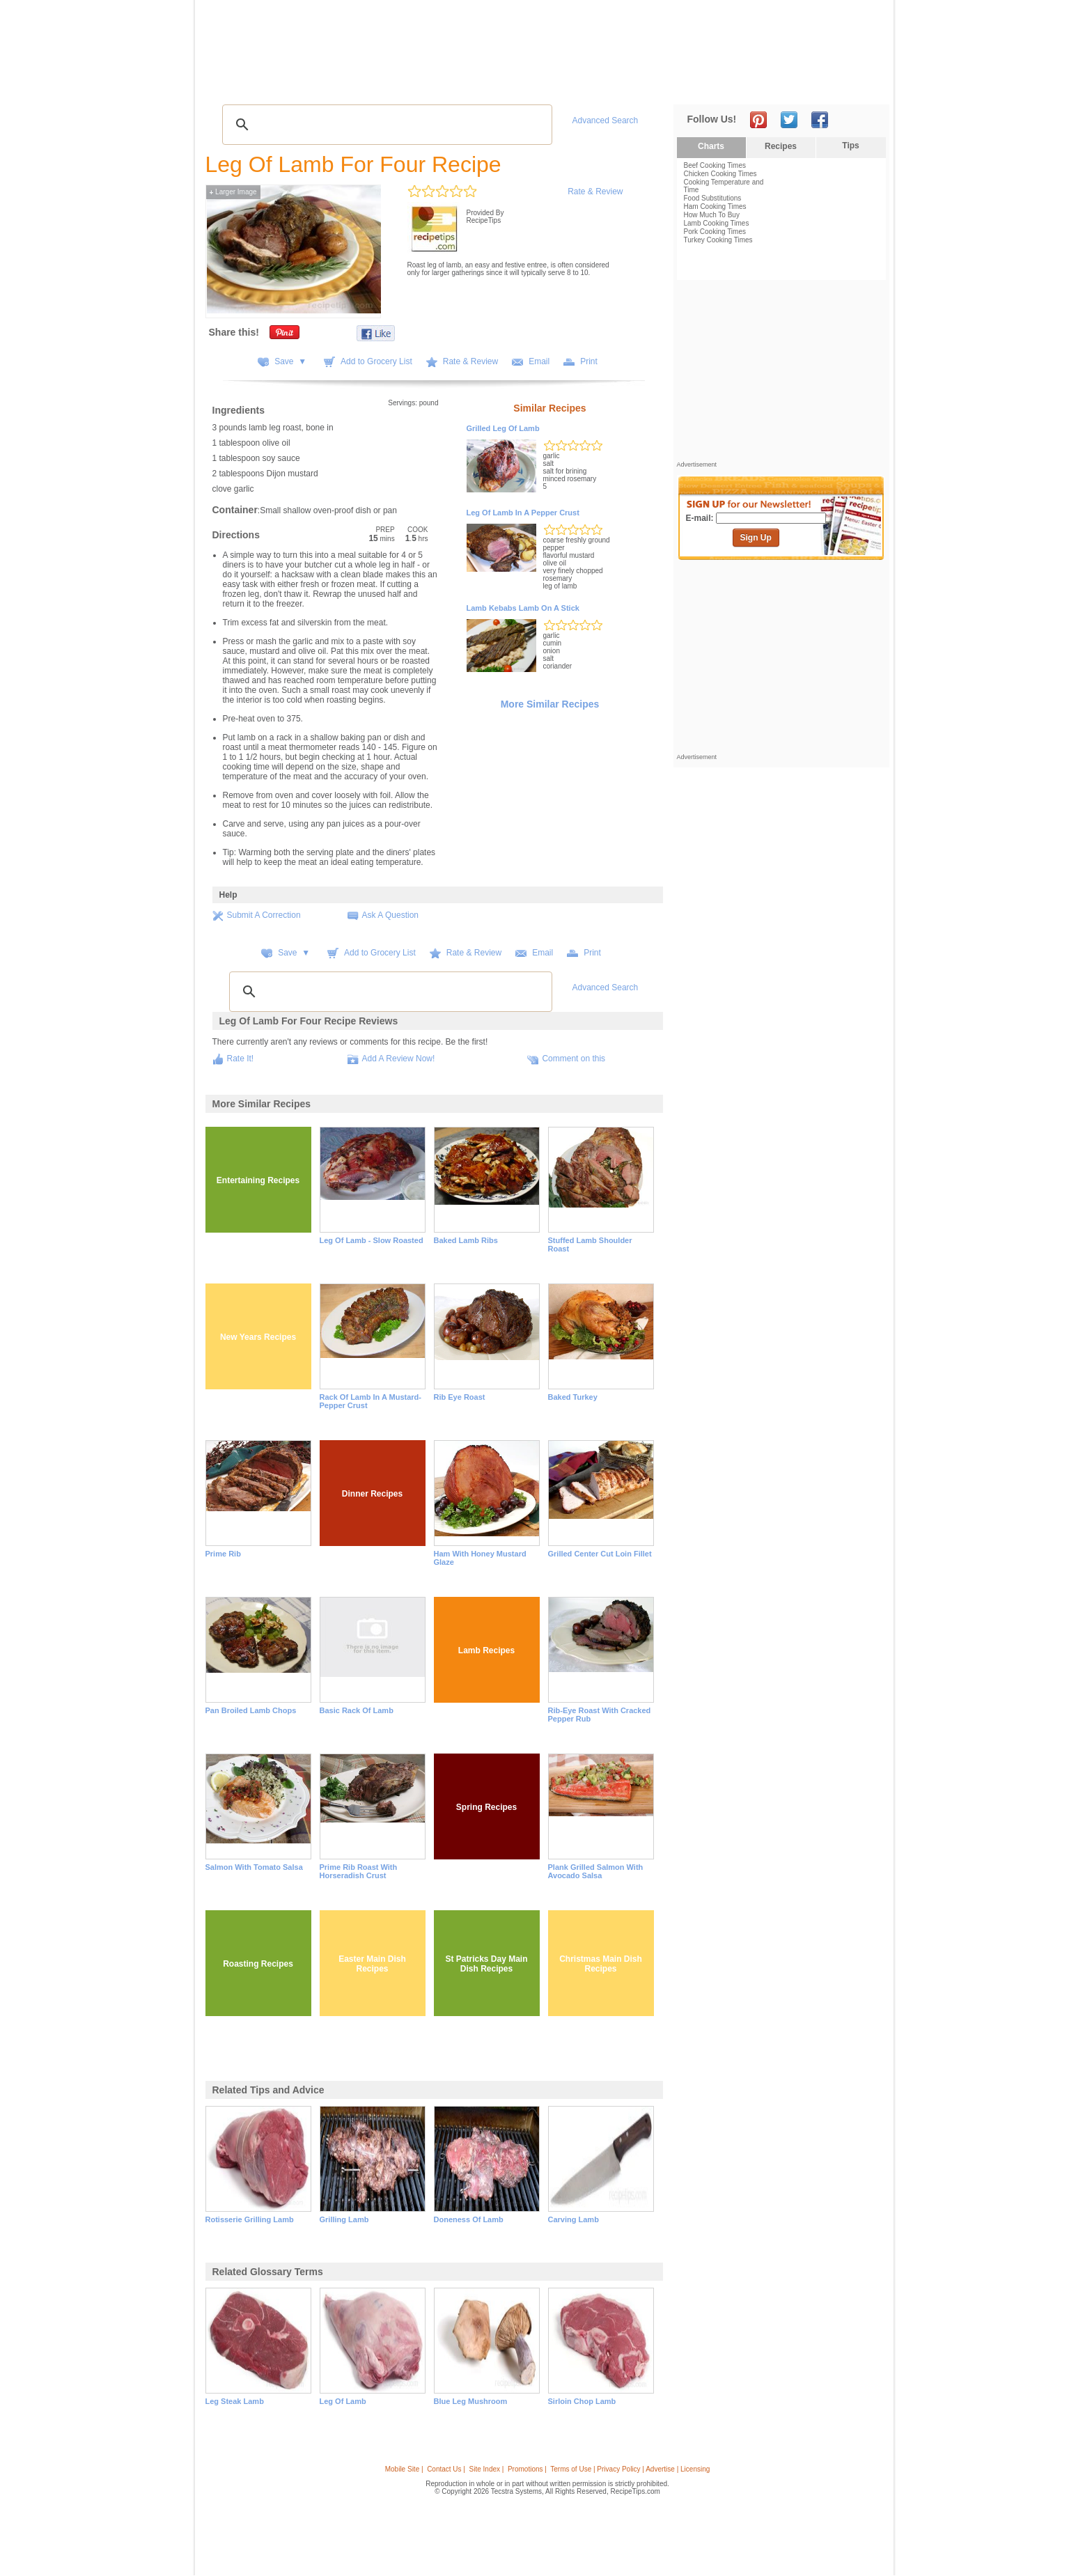  What do you see at coordinates (294, 84) in the screenshot?
I see `Tips & Advice` at bounding box center [294, 84].